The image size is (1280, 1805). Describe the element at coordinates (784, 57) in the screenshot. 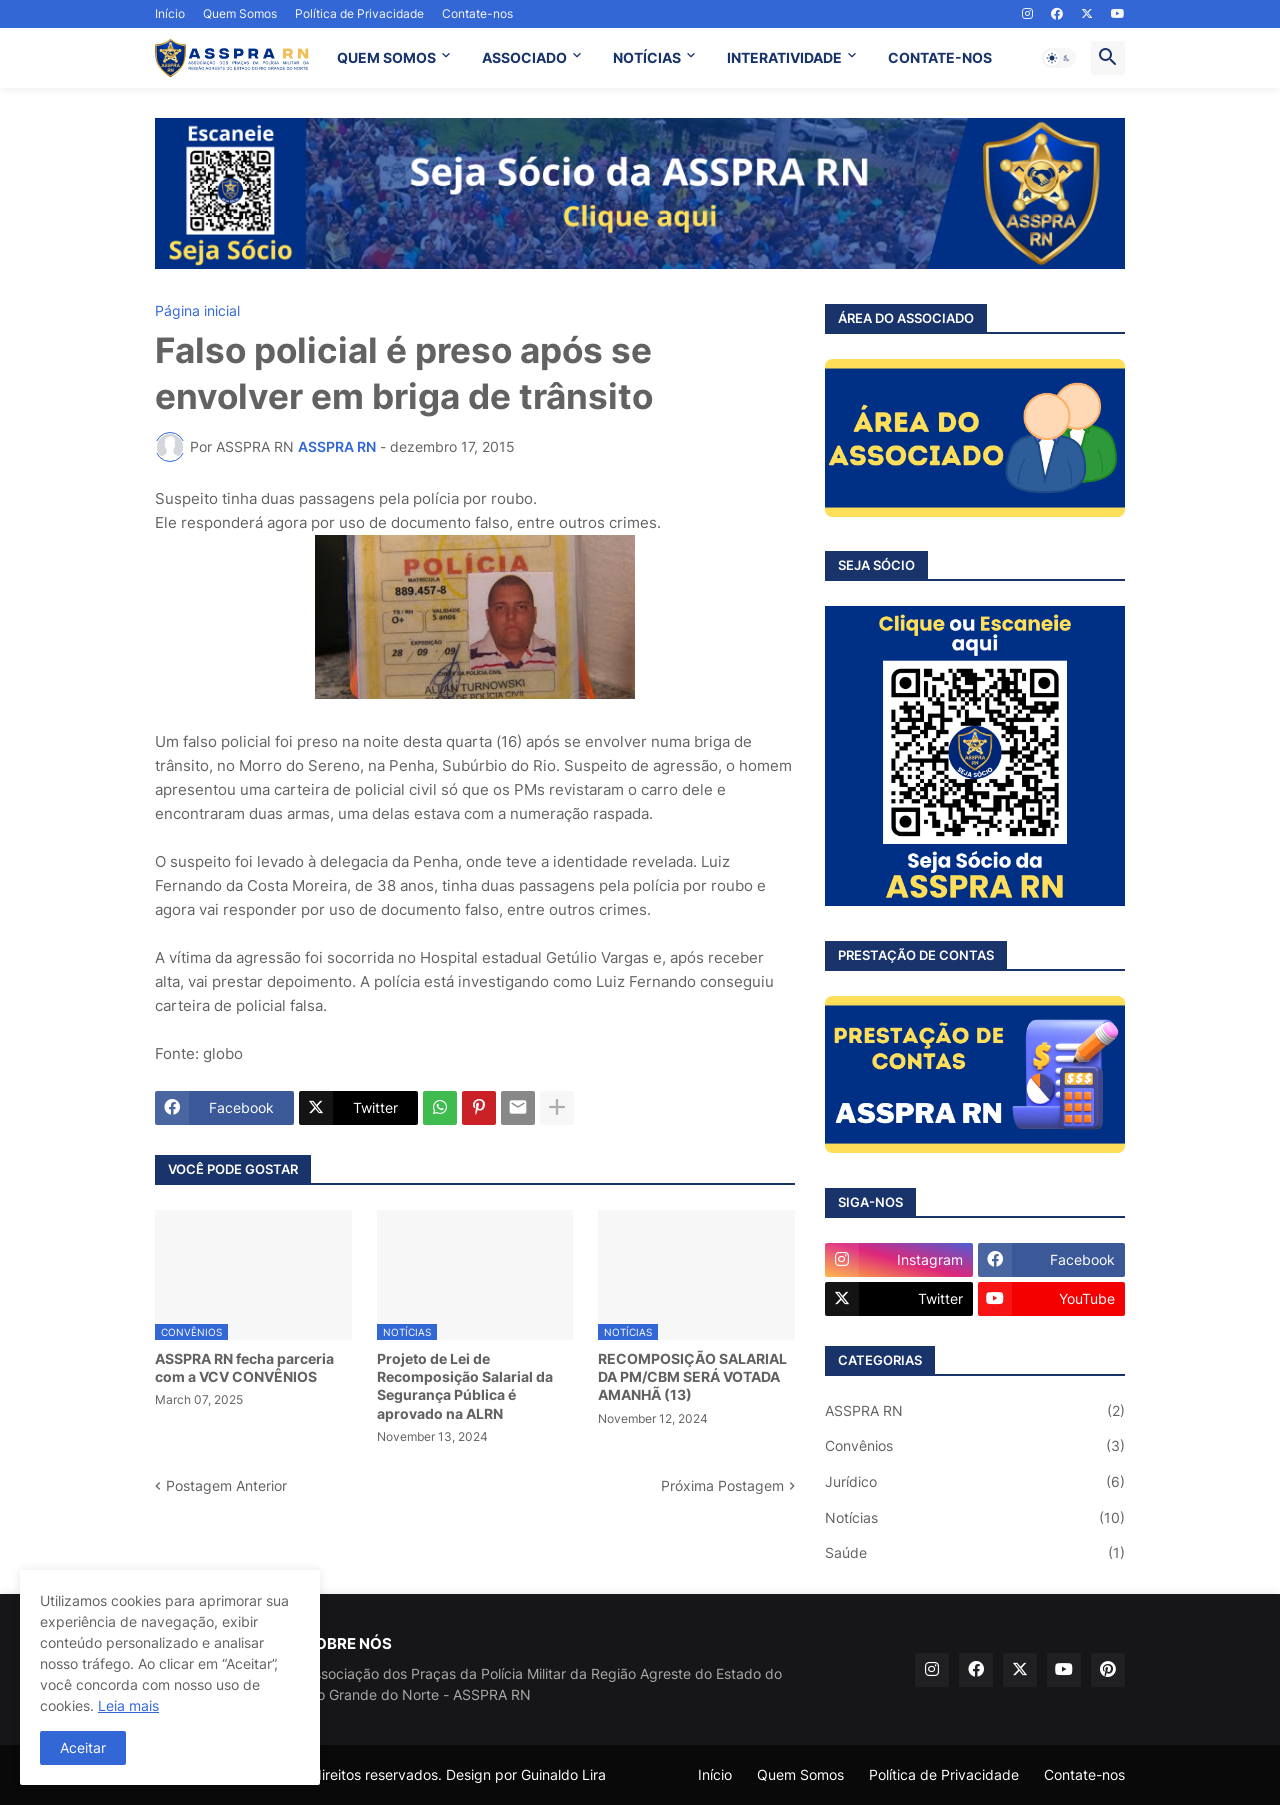

I see `INTERATIVIDADE` at that location.